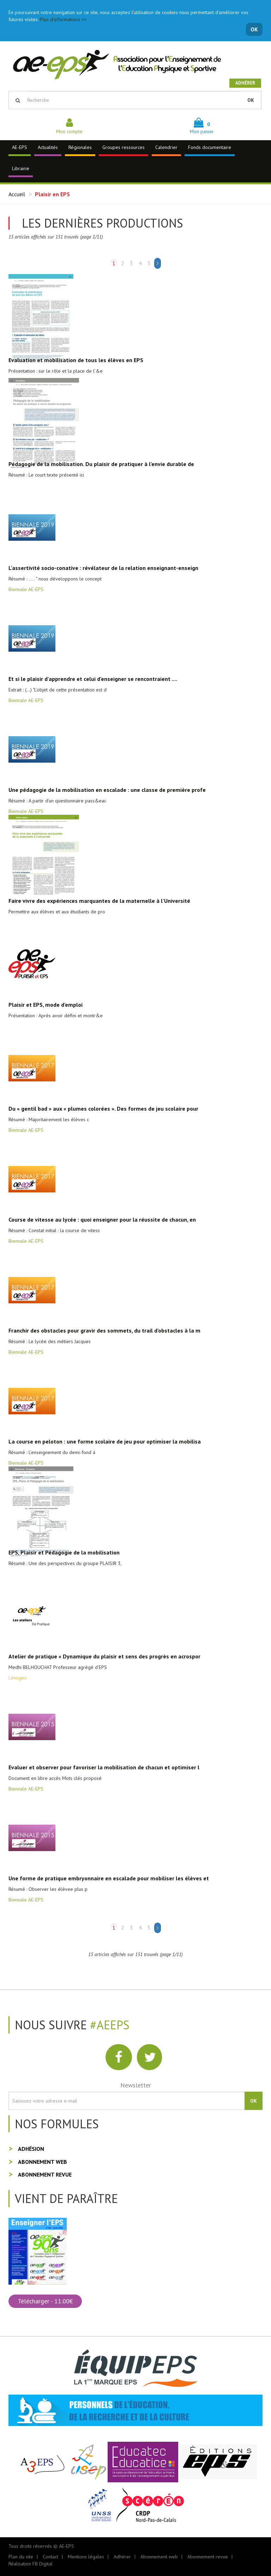  What do you see at coordinates (254, 29) in the screenshot?
I see `OK` at bounding box center [254, 29].